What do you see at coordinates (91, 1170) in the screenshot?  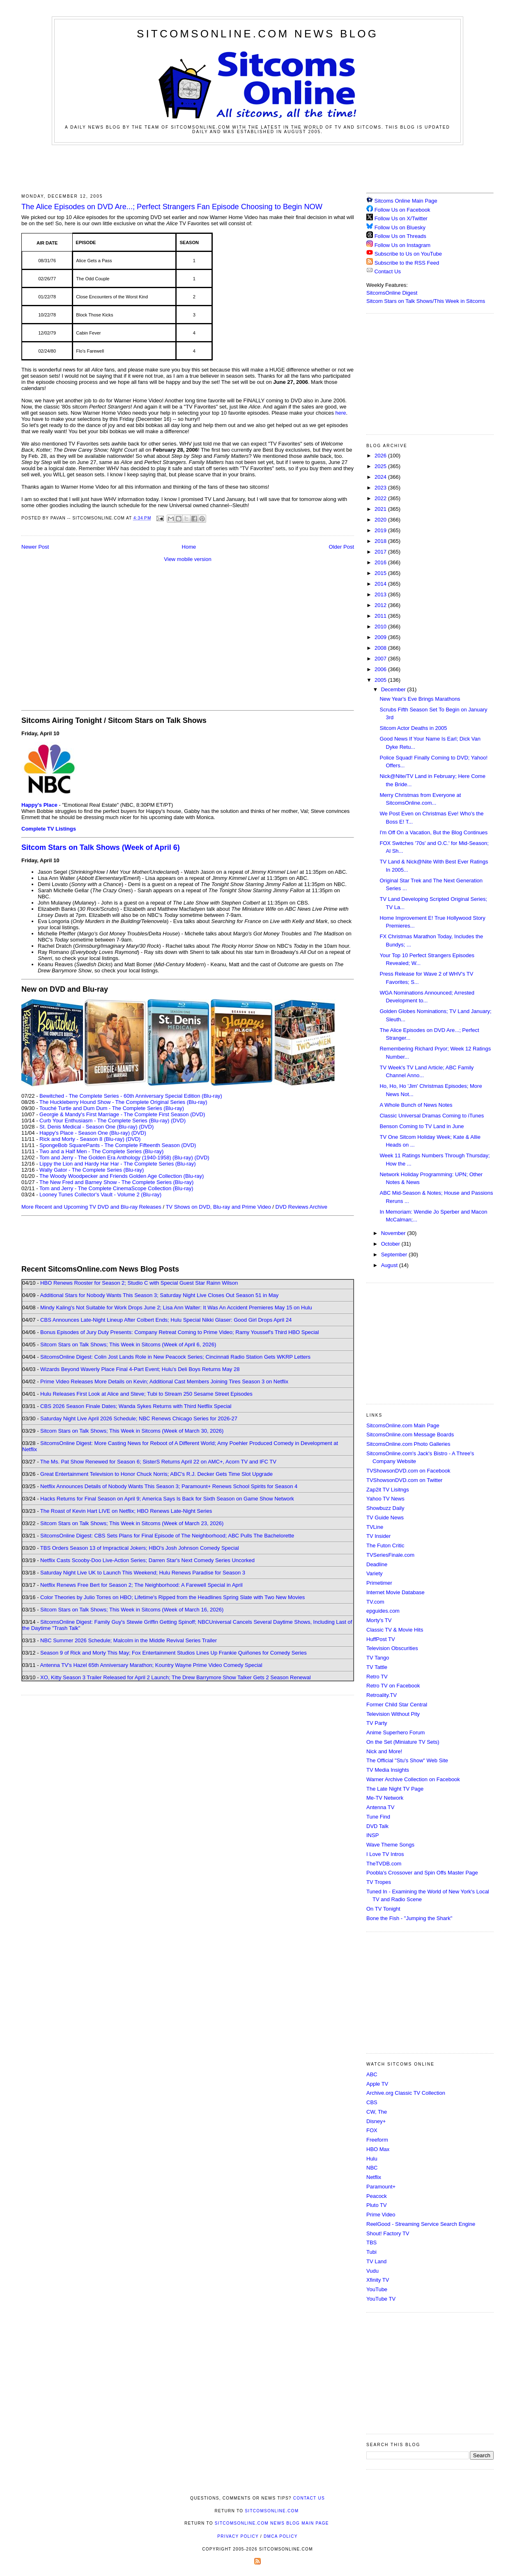 I see `Wally Gator - The Complete Series (Blu-ray)` at bounding box center [91, 1170].